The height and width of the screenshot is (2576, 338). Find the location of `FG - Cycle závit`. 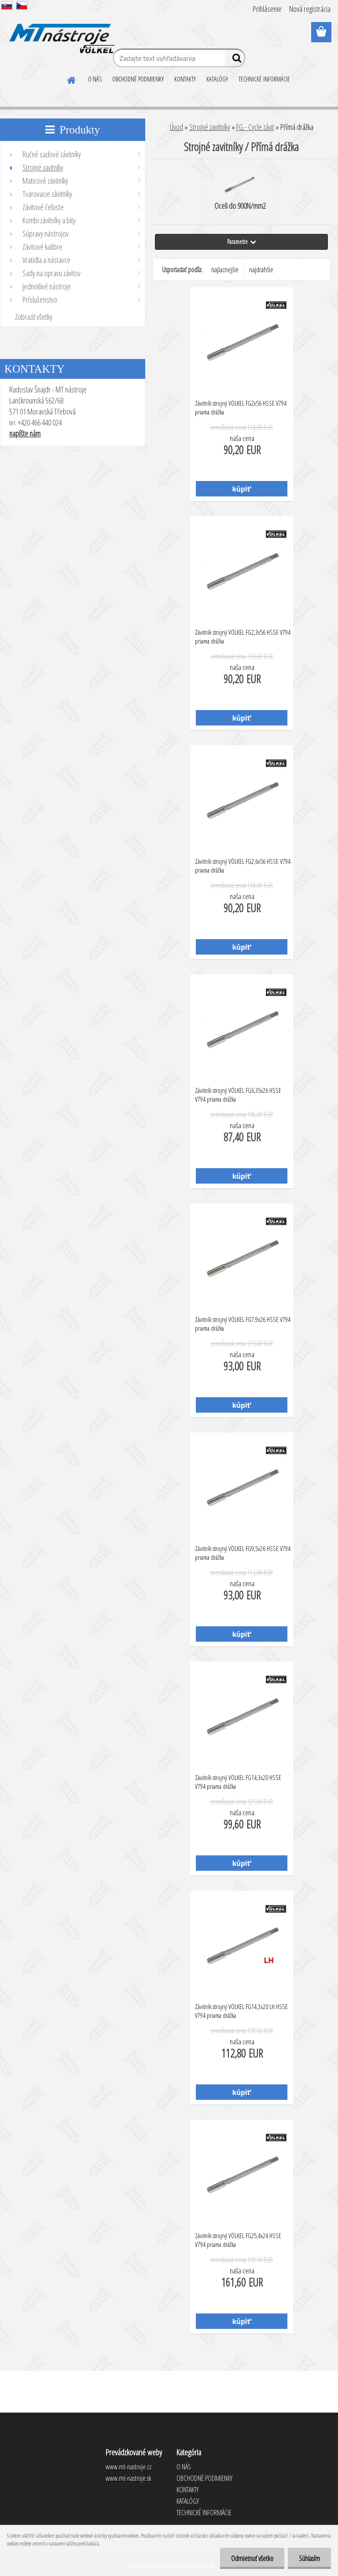

FG - Cycle závit is located at coordinates (255, 127).